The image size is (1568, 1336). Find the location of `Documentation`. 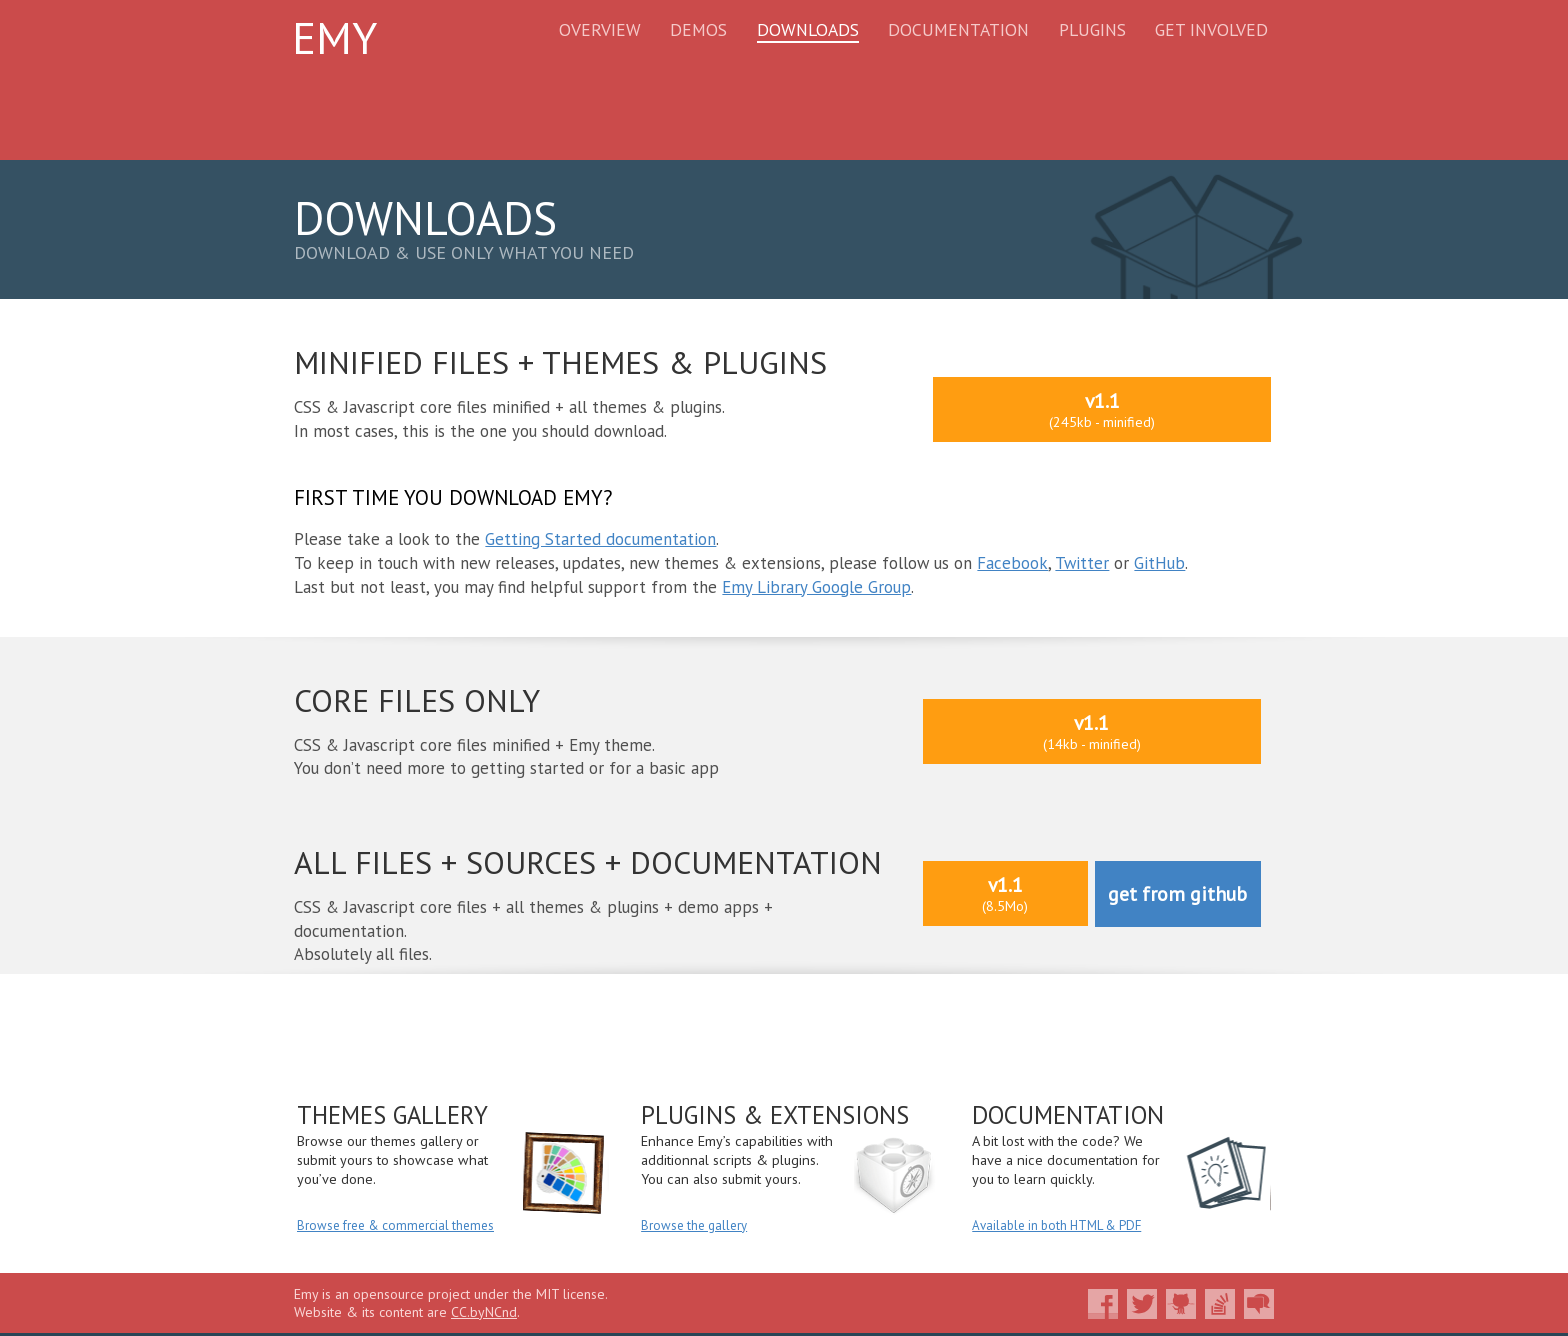

Documentation is located at coordinates (958, 29).